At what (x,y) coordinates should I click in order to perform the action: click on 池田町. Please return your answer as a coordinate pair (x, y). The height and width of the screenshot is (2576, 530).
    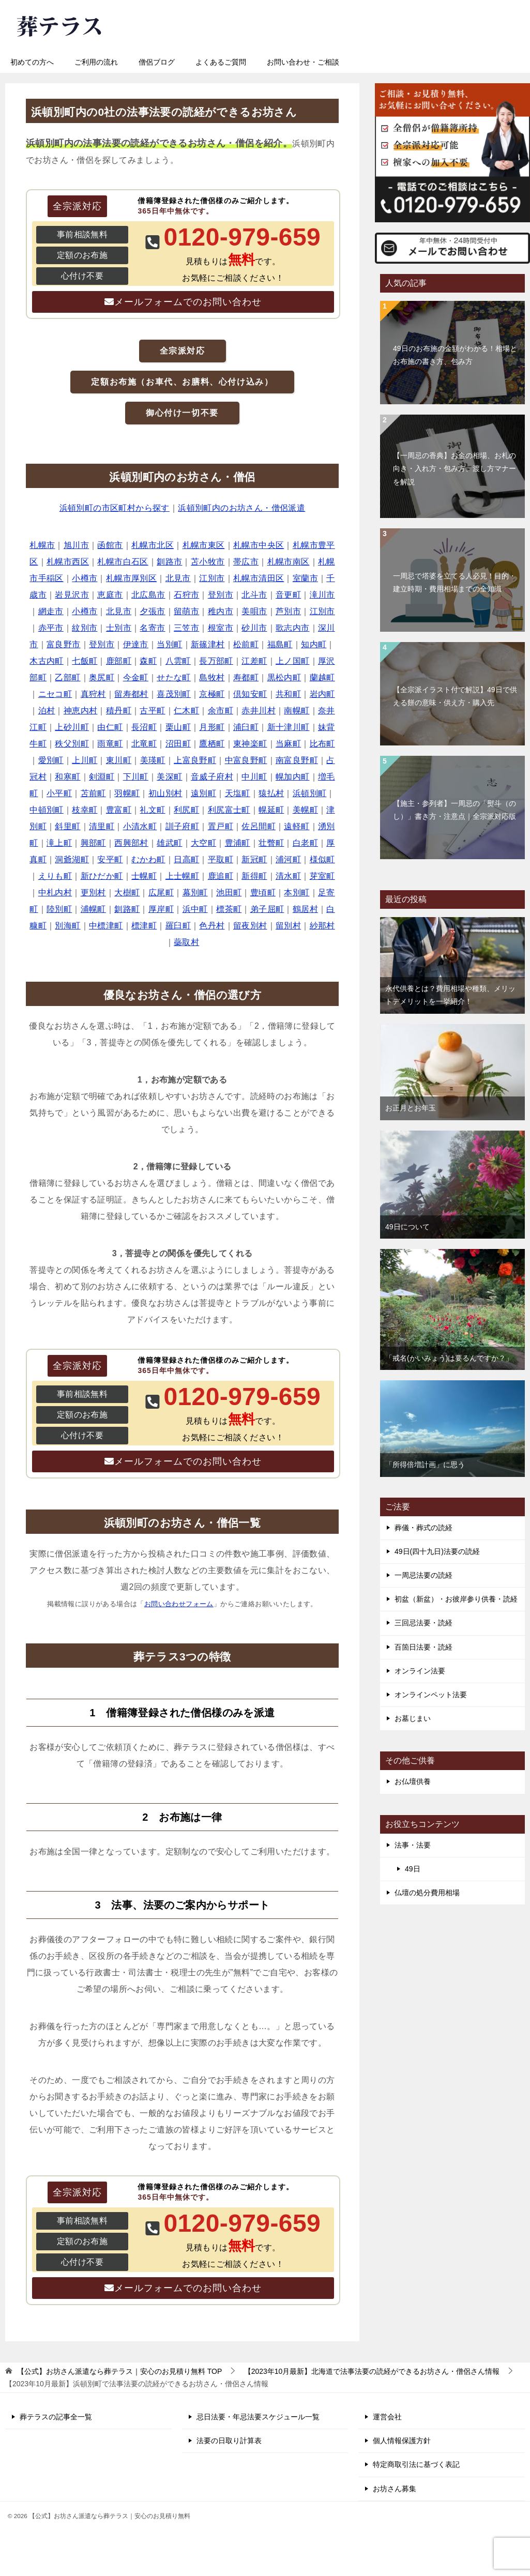
    Looking at the image, I should click on (228, 892).